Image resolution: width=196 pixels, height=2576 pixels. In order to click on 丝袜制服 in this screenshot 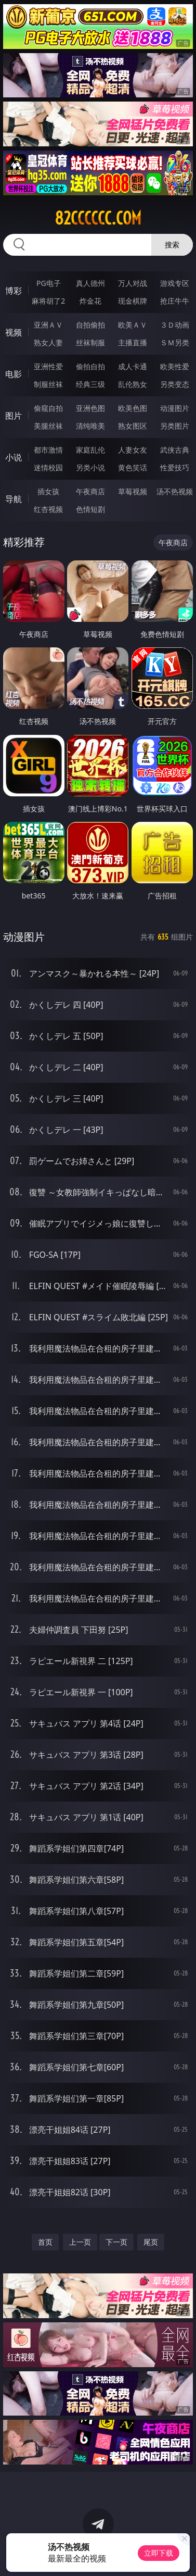, I will do `click(90, 342)`.